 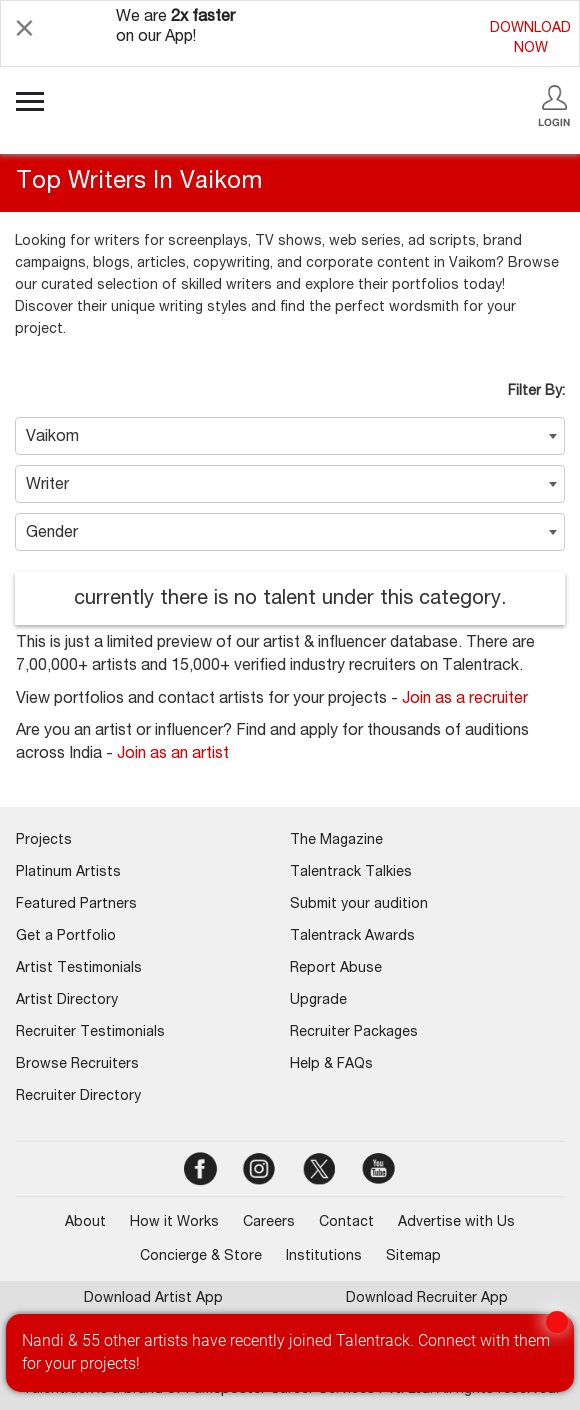 I want to click on DOWNLOADNOW, so click(x=530, y=39).